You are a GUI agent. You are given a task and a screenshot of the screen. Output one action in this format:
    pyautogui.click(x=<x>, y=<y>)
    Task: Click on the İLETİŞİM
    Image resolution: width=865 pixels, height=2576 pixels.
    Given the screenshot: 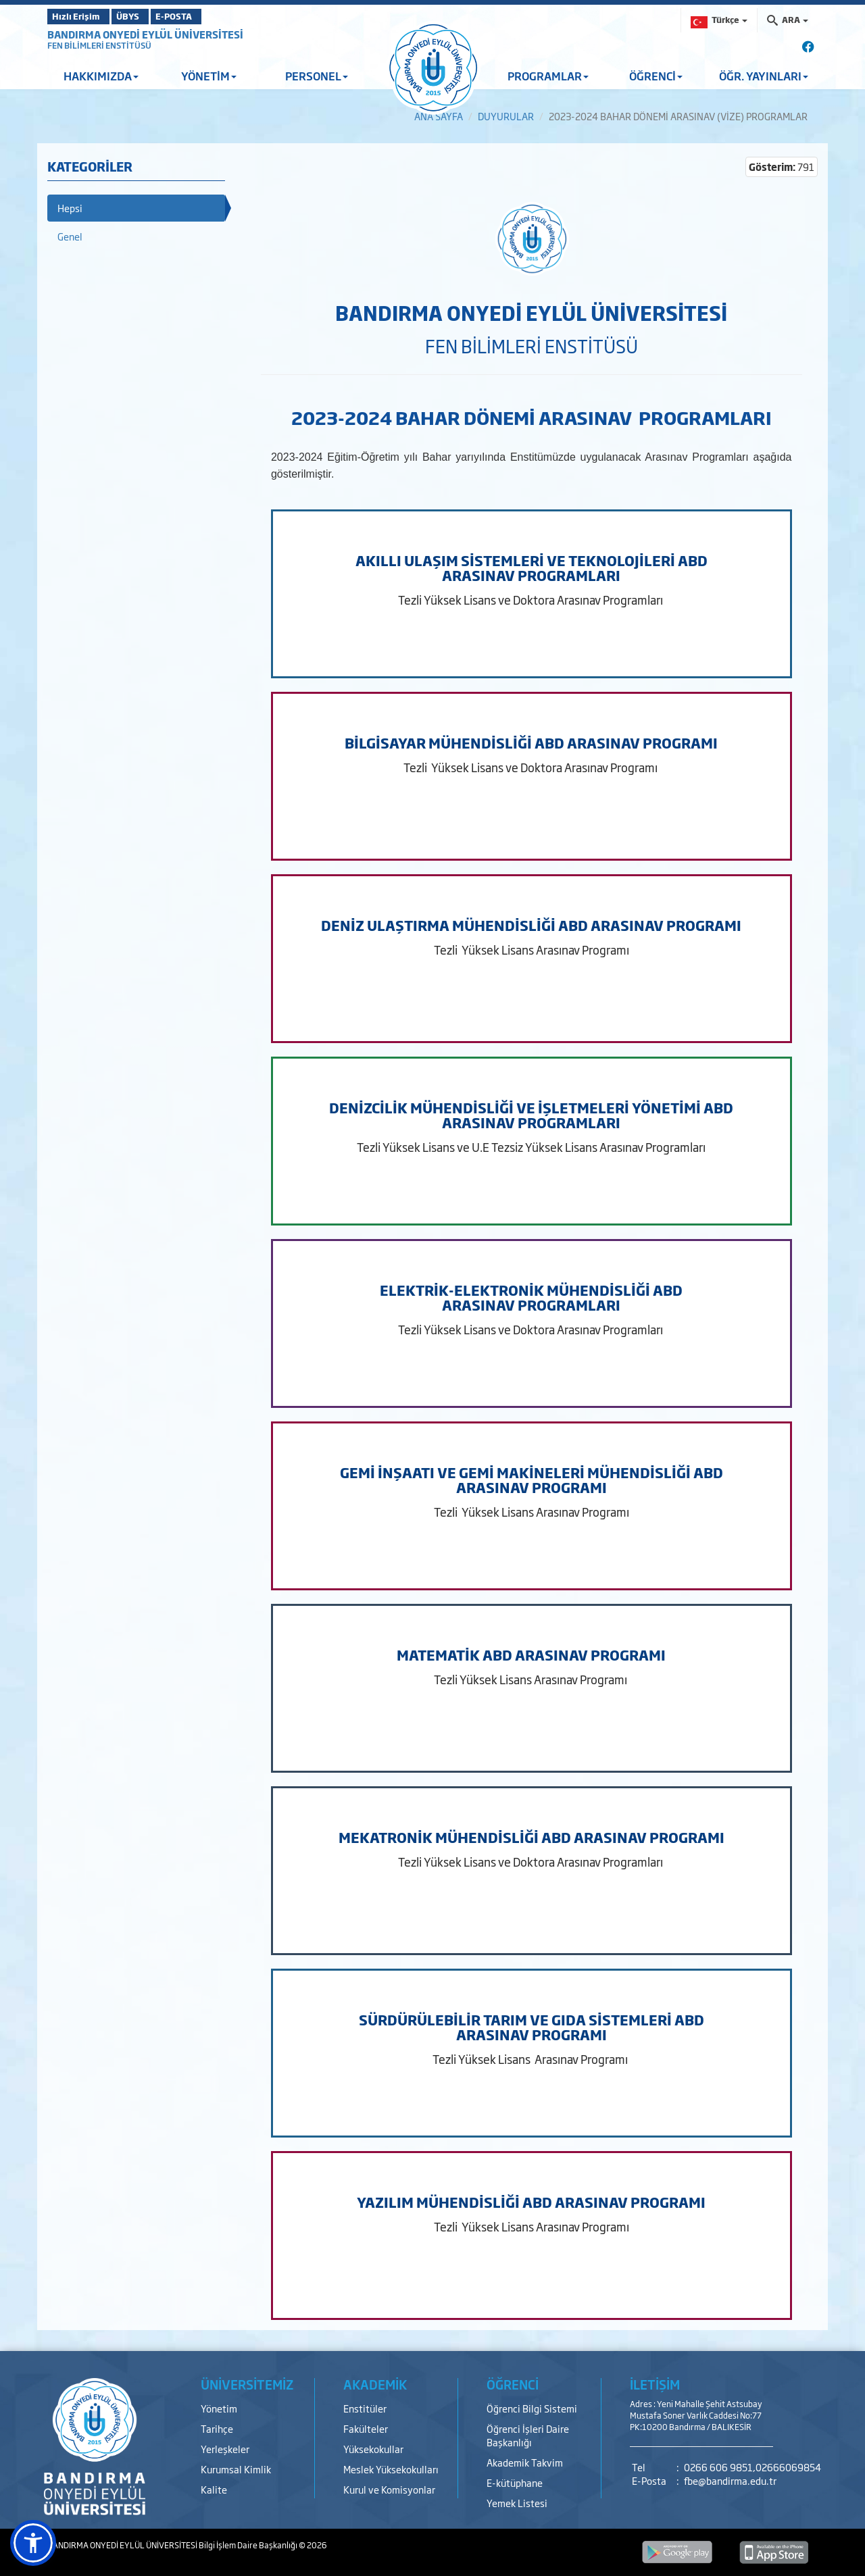 What is the action you would take?
    pyautogui.click(x=655, y=2384)
    